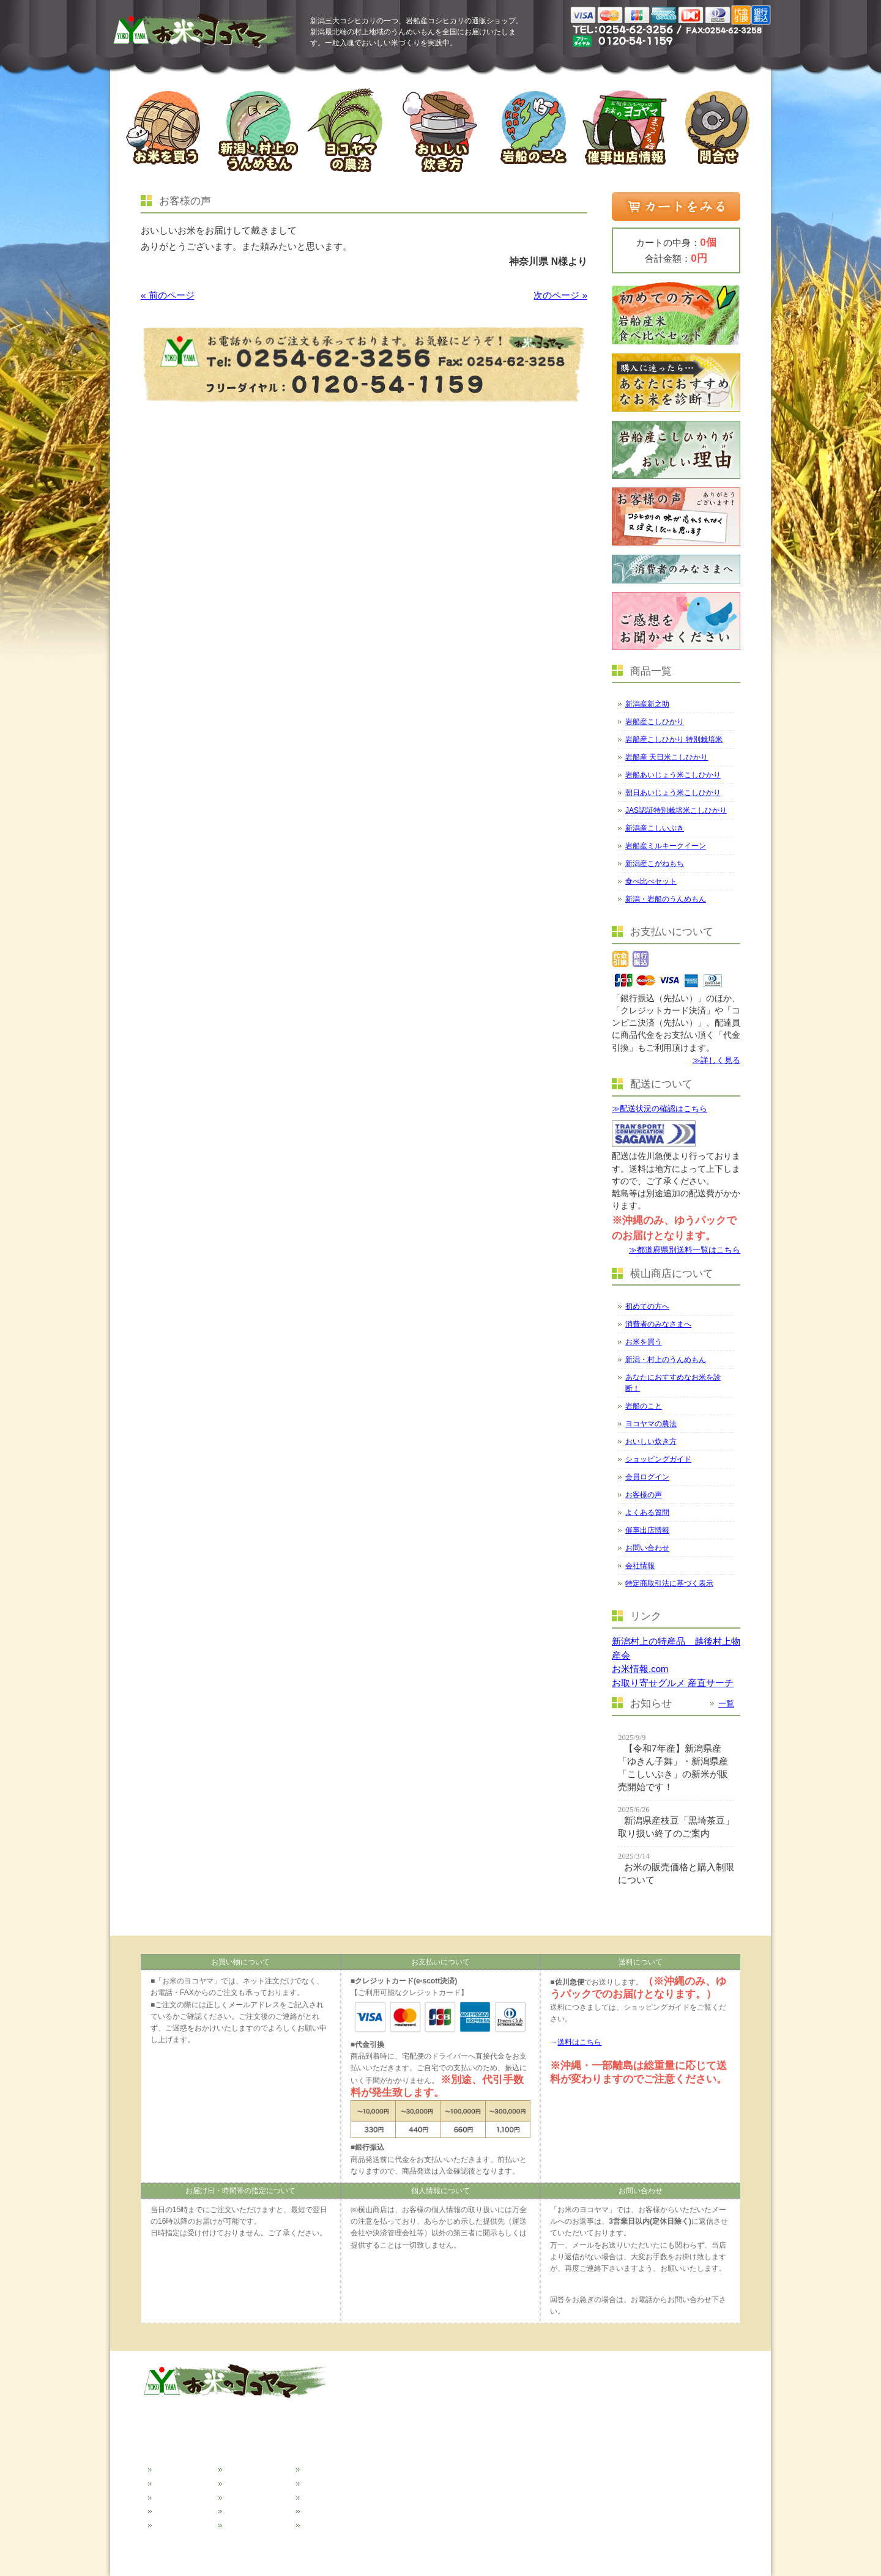  Describe the element at coordinates (560, 295) in the screenshot. I see `次のページ »` at that location.